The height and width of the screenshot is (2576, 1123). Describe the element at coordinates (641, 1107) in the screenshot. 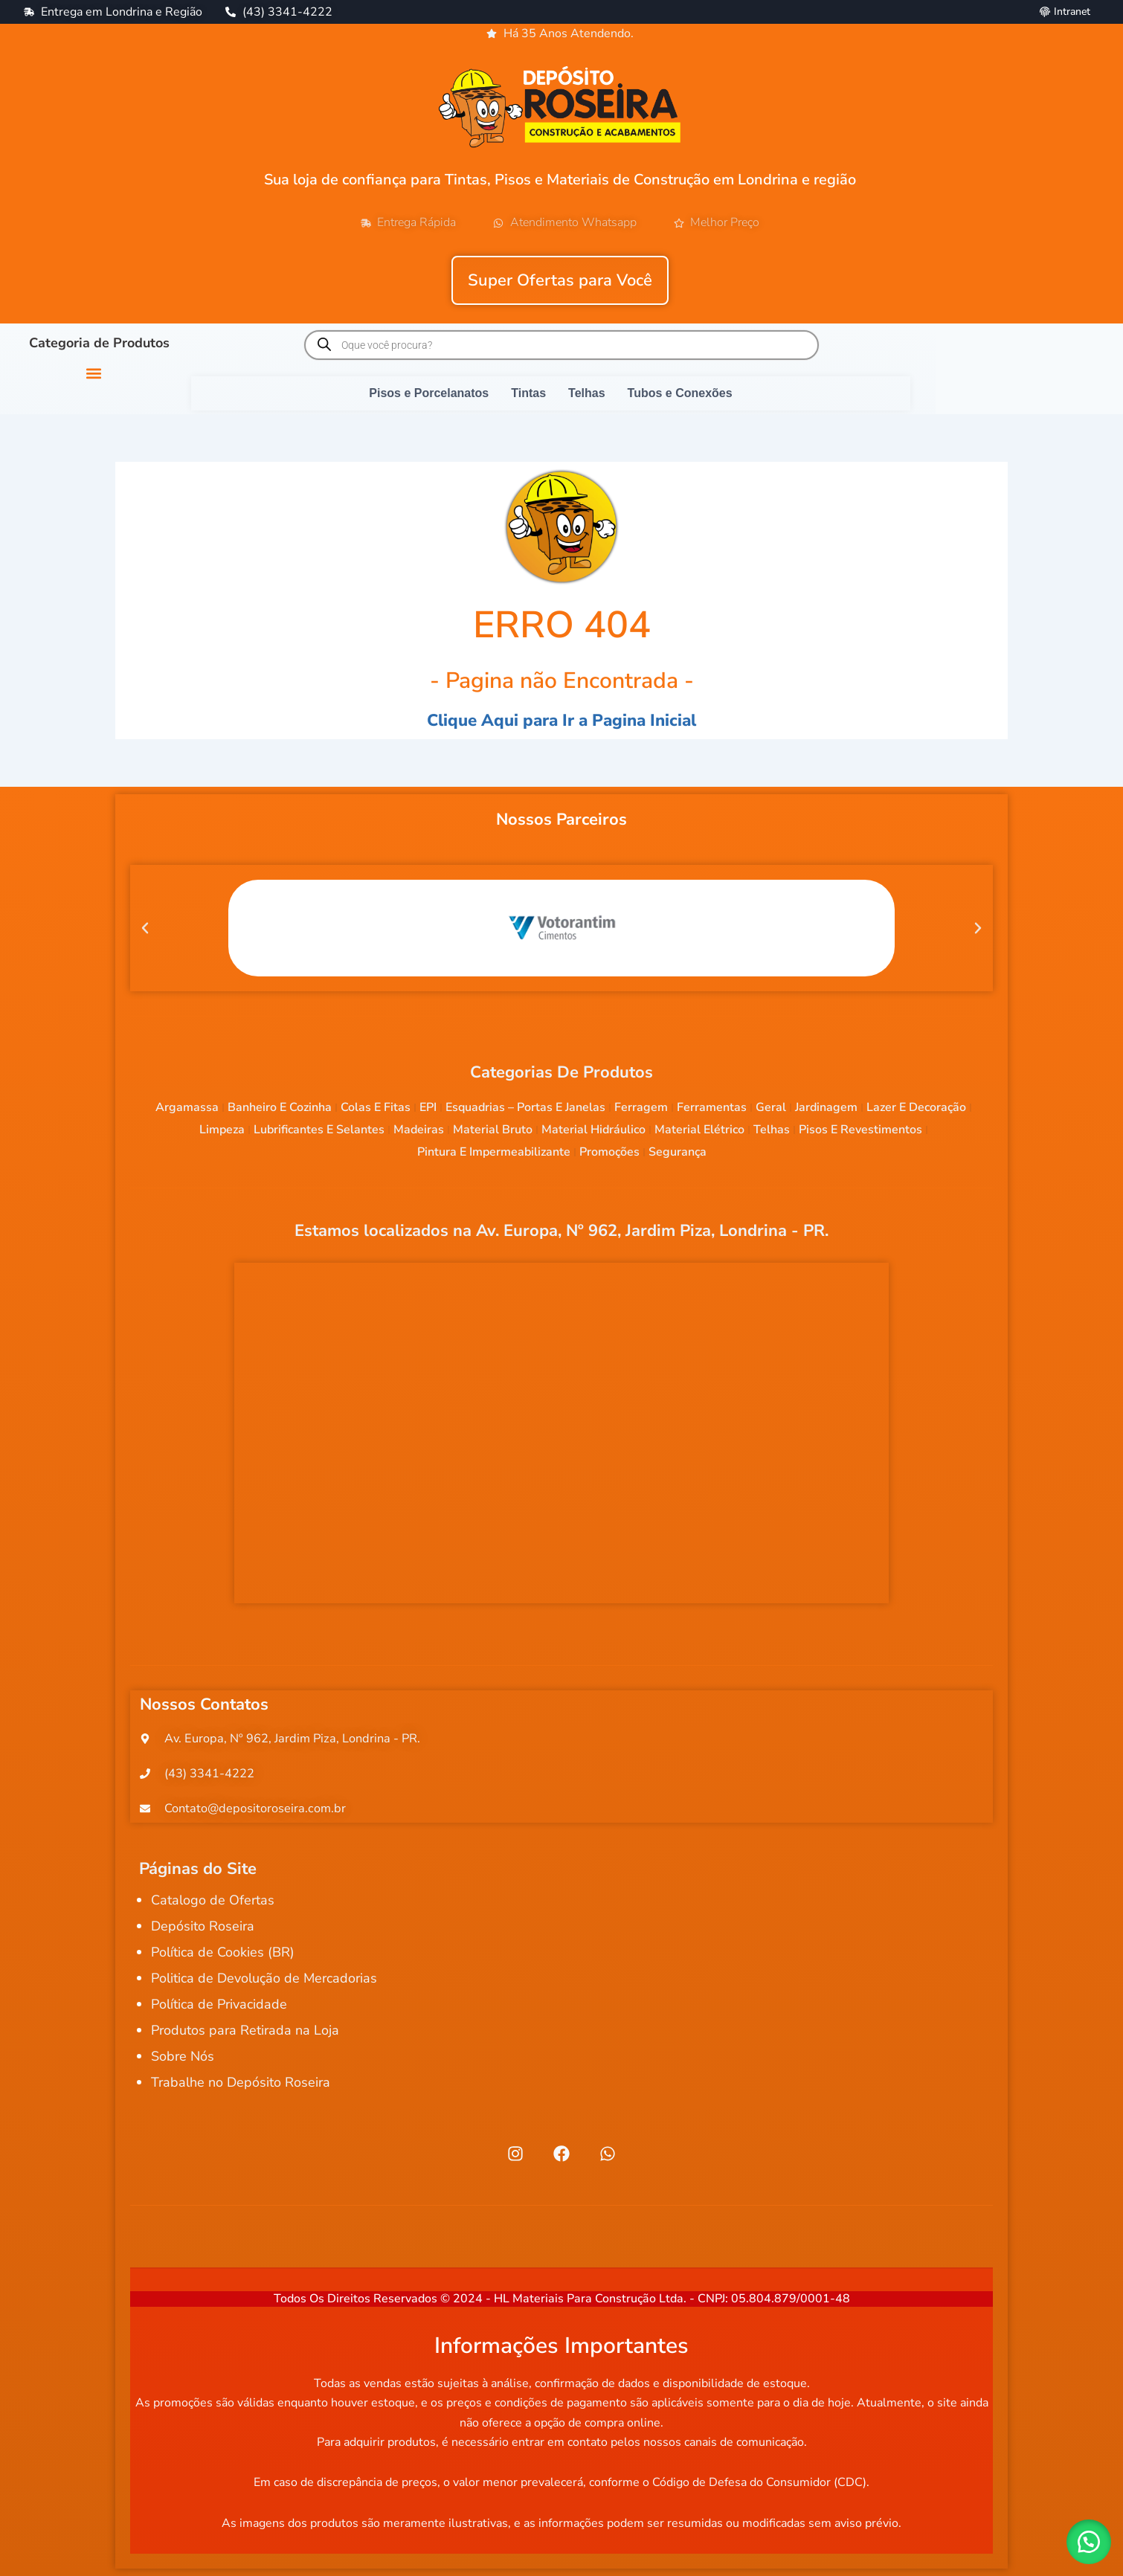

I see `Ferragem` at that location.